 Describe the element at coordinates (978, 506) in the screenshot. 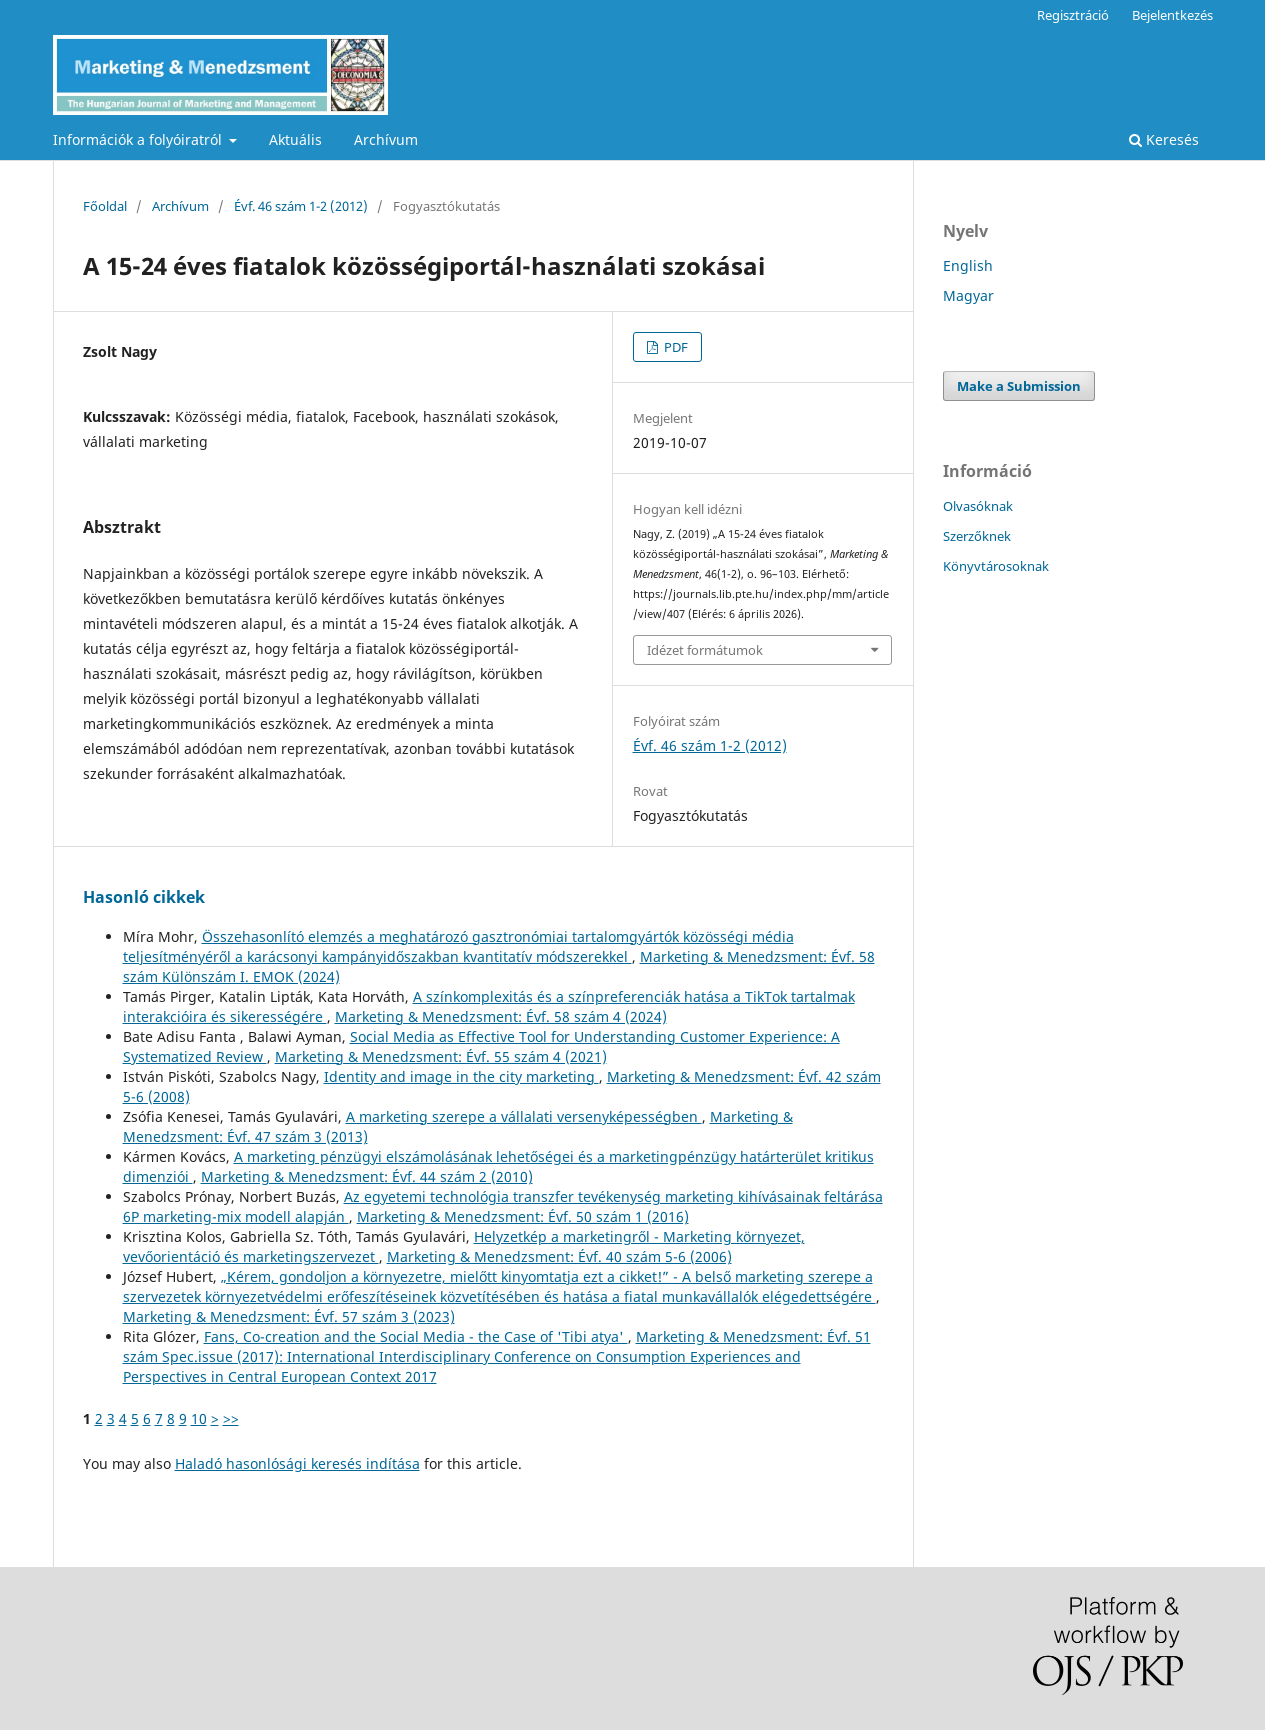

I see `Olvasóknak` at that location.